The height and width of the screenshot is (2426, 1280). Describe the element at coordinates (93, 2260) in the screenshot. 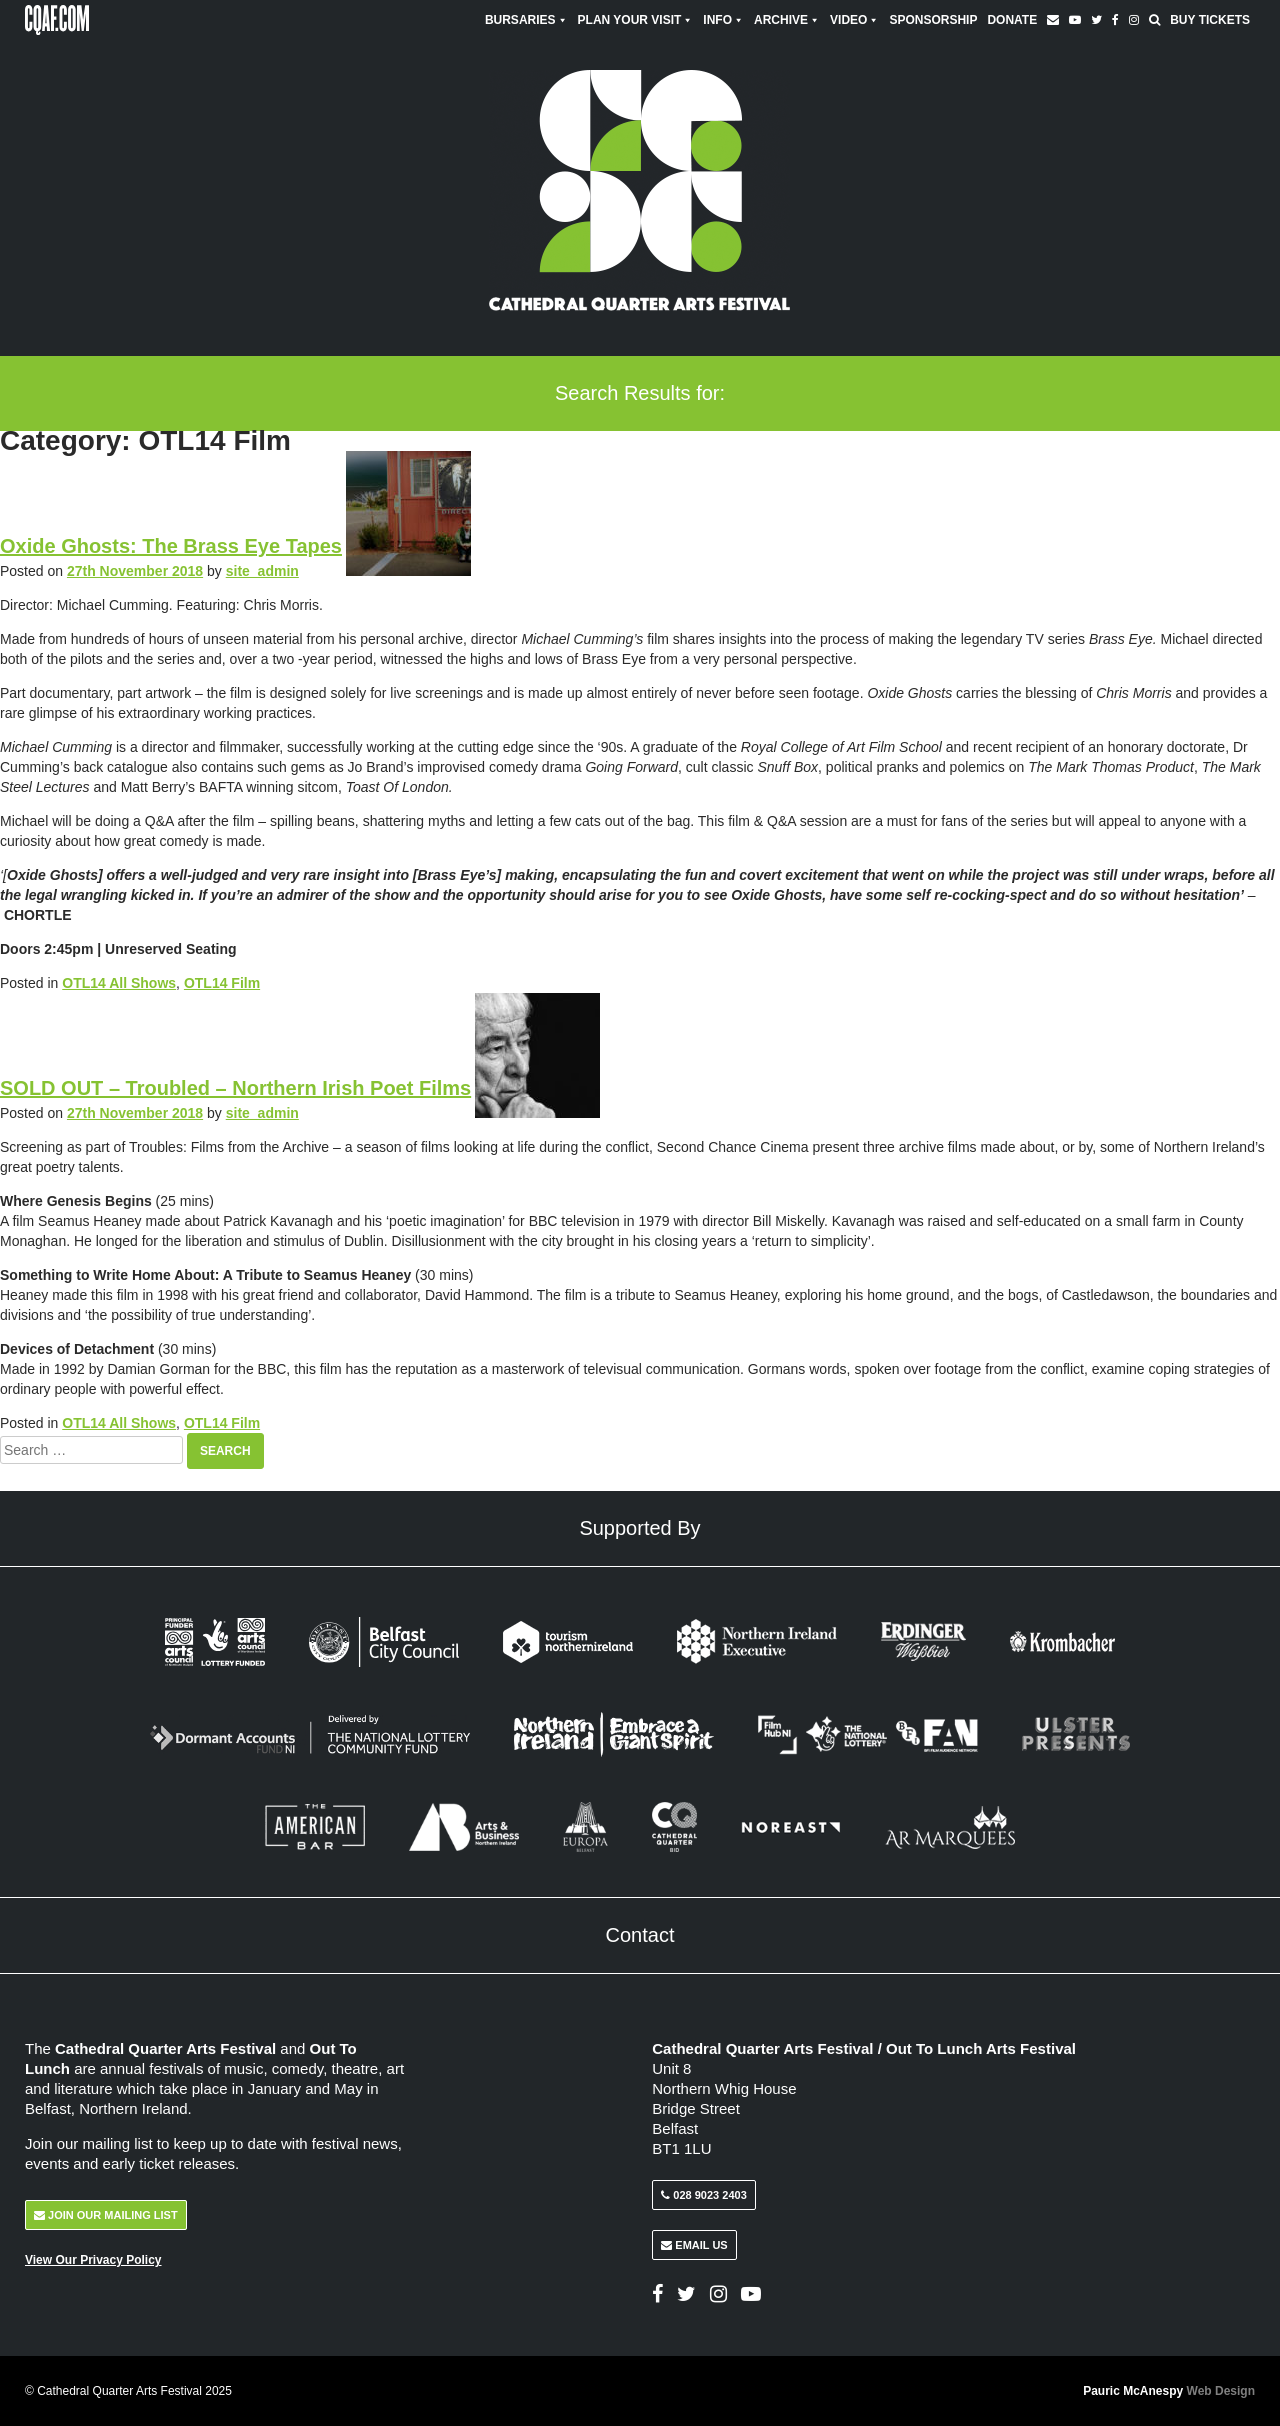

I see `View Our Privacy Policy` at that location.